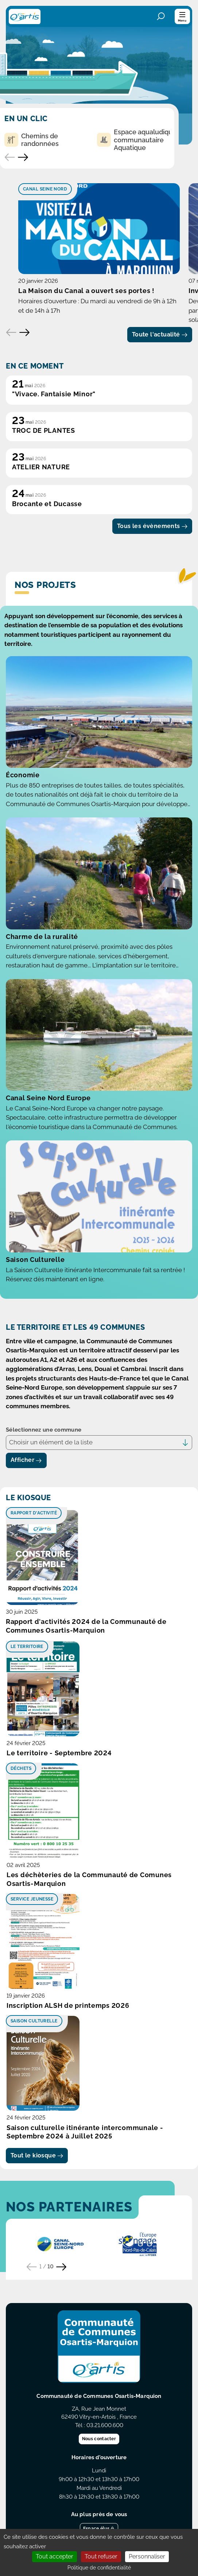 The height and width of the screenshot is (2576, 198). Describe the element at coordinates (89, 1879) in the screenshot. I see `Les déchèteries de la Communauté de Comunes Osartis-Marquion` at that location.